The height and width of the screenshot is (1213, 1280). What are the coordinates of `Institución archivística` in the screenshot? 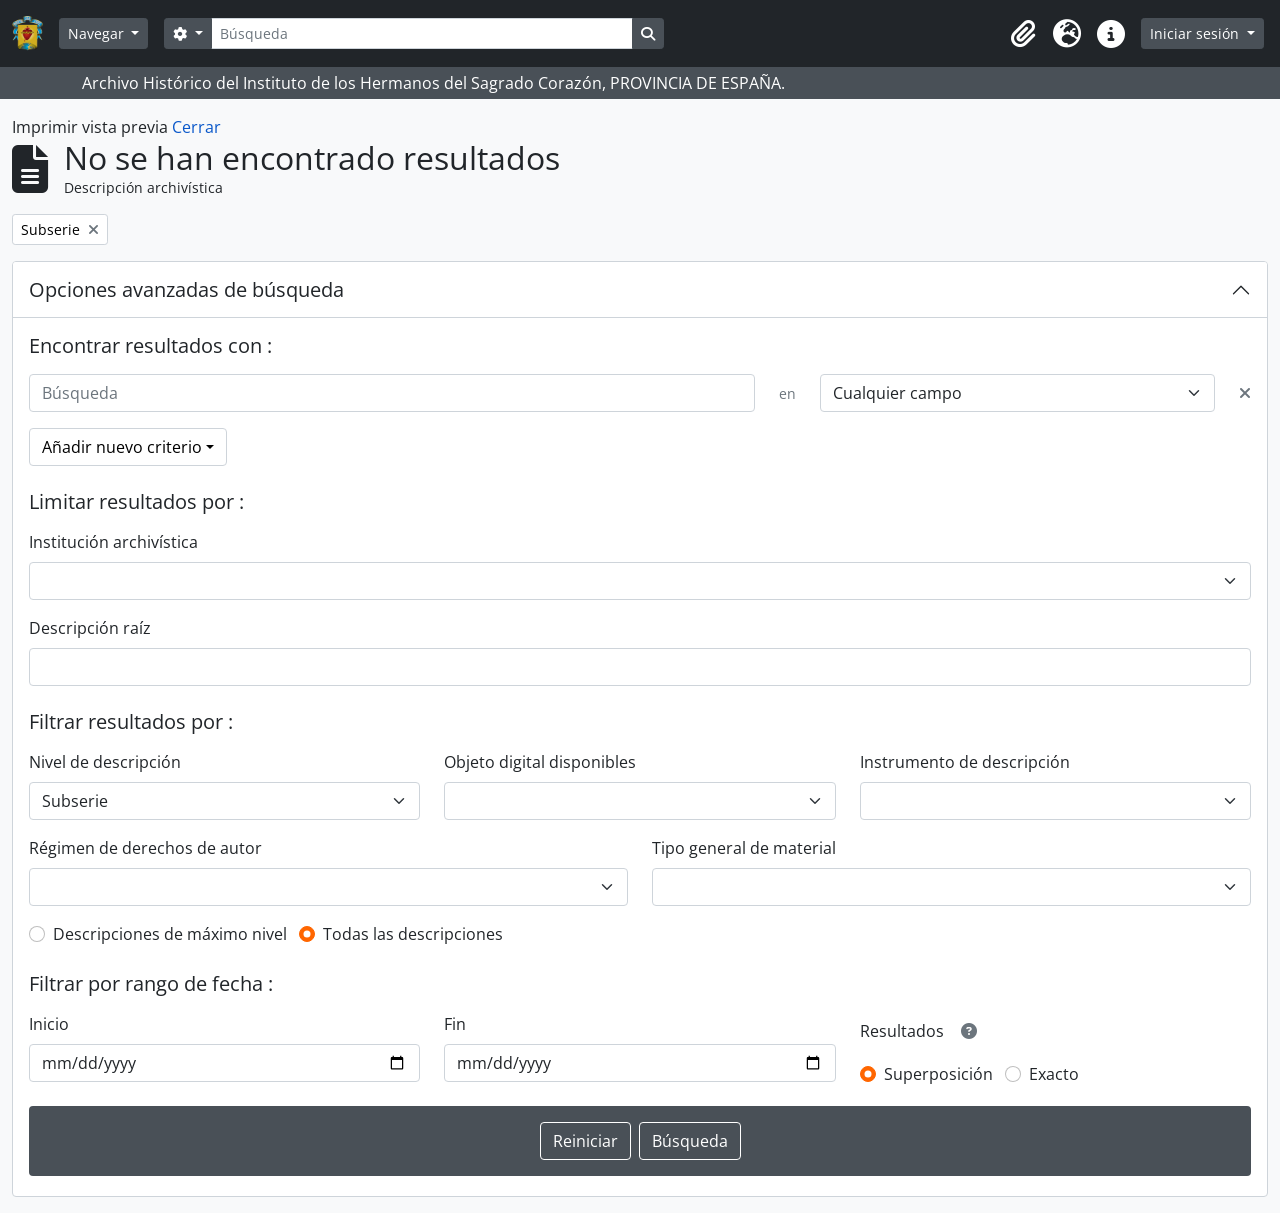 It's located at (113, 542).